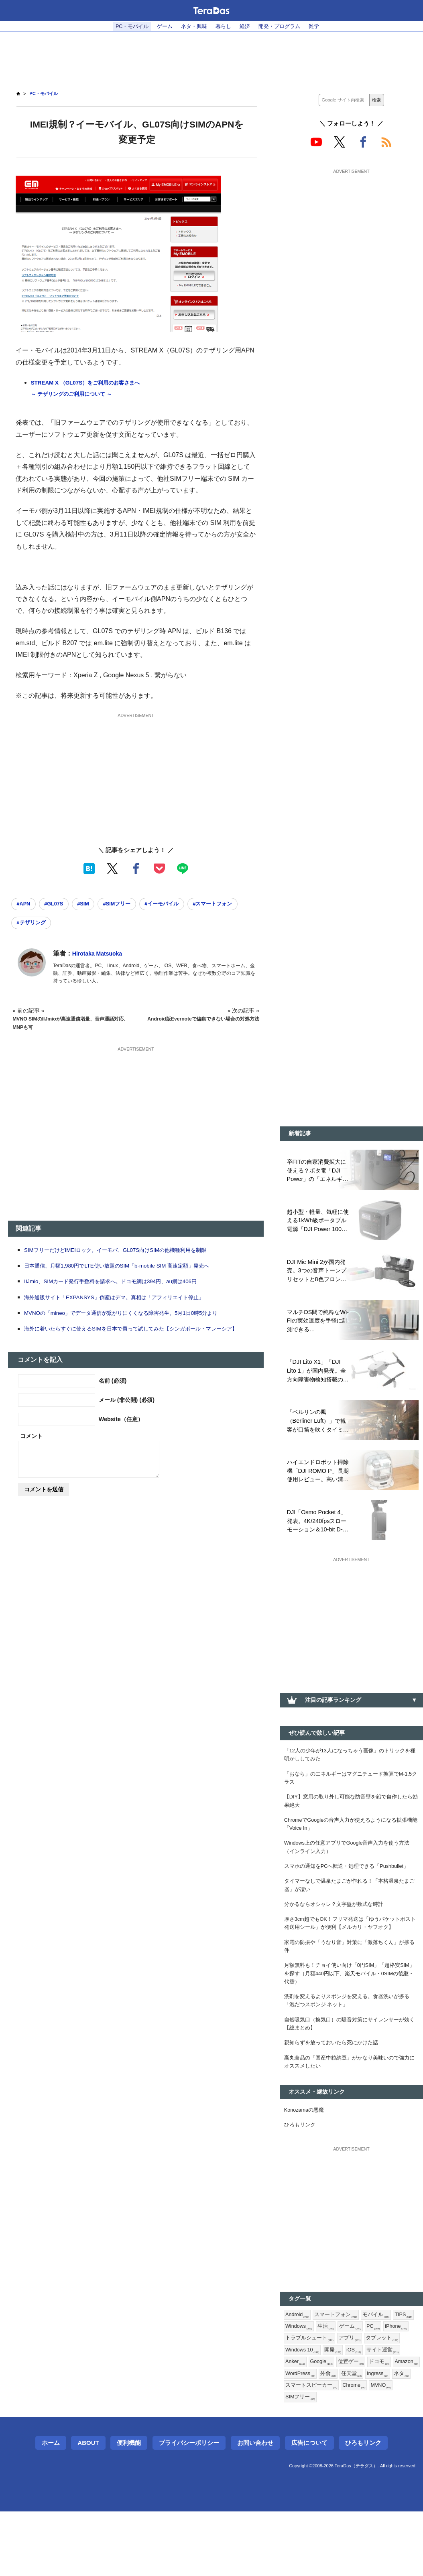 This screenshot has width=423, height=2576. I want to click on #イーモバイル, so click(179, 905).